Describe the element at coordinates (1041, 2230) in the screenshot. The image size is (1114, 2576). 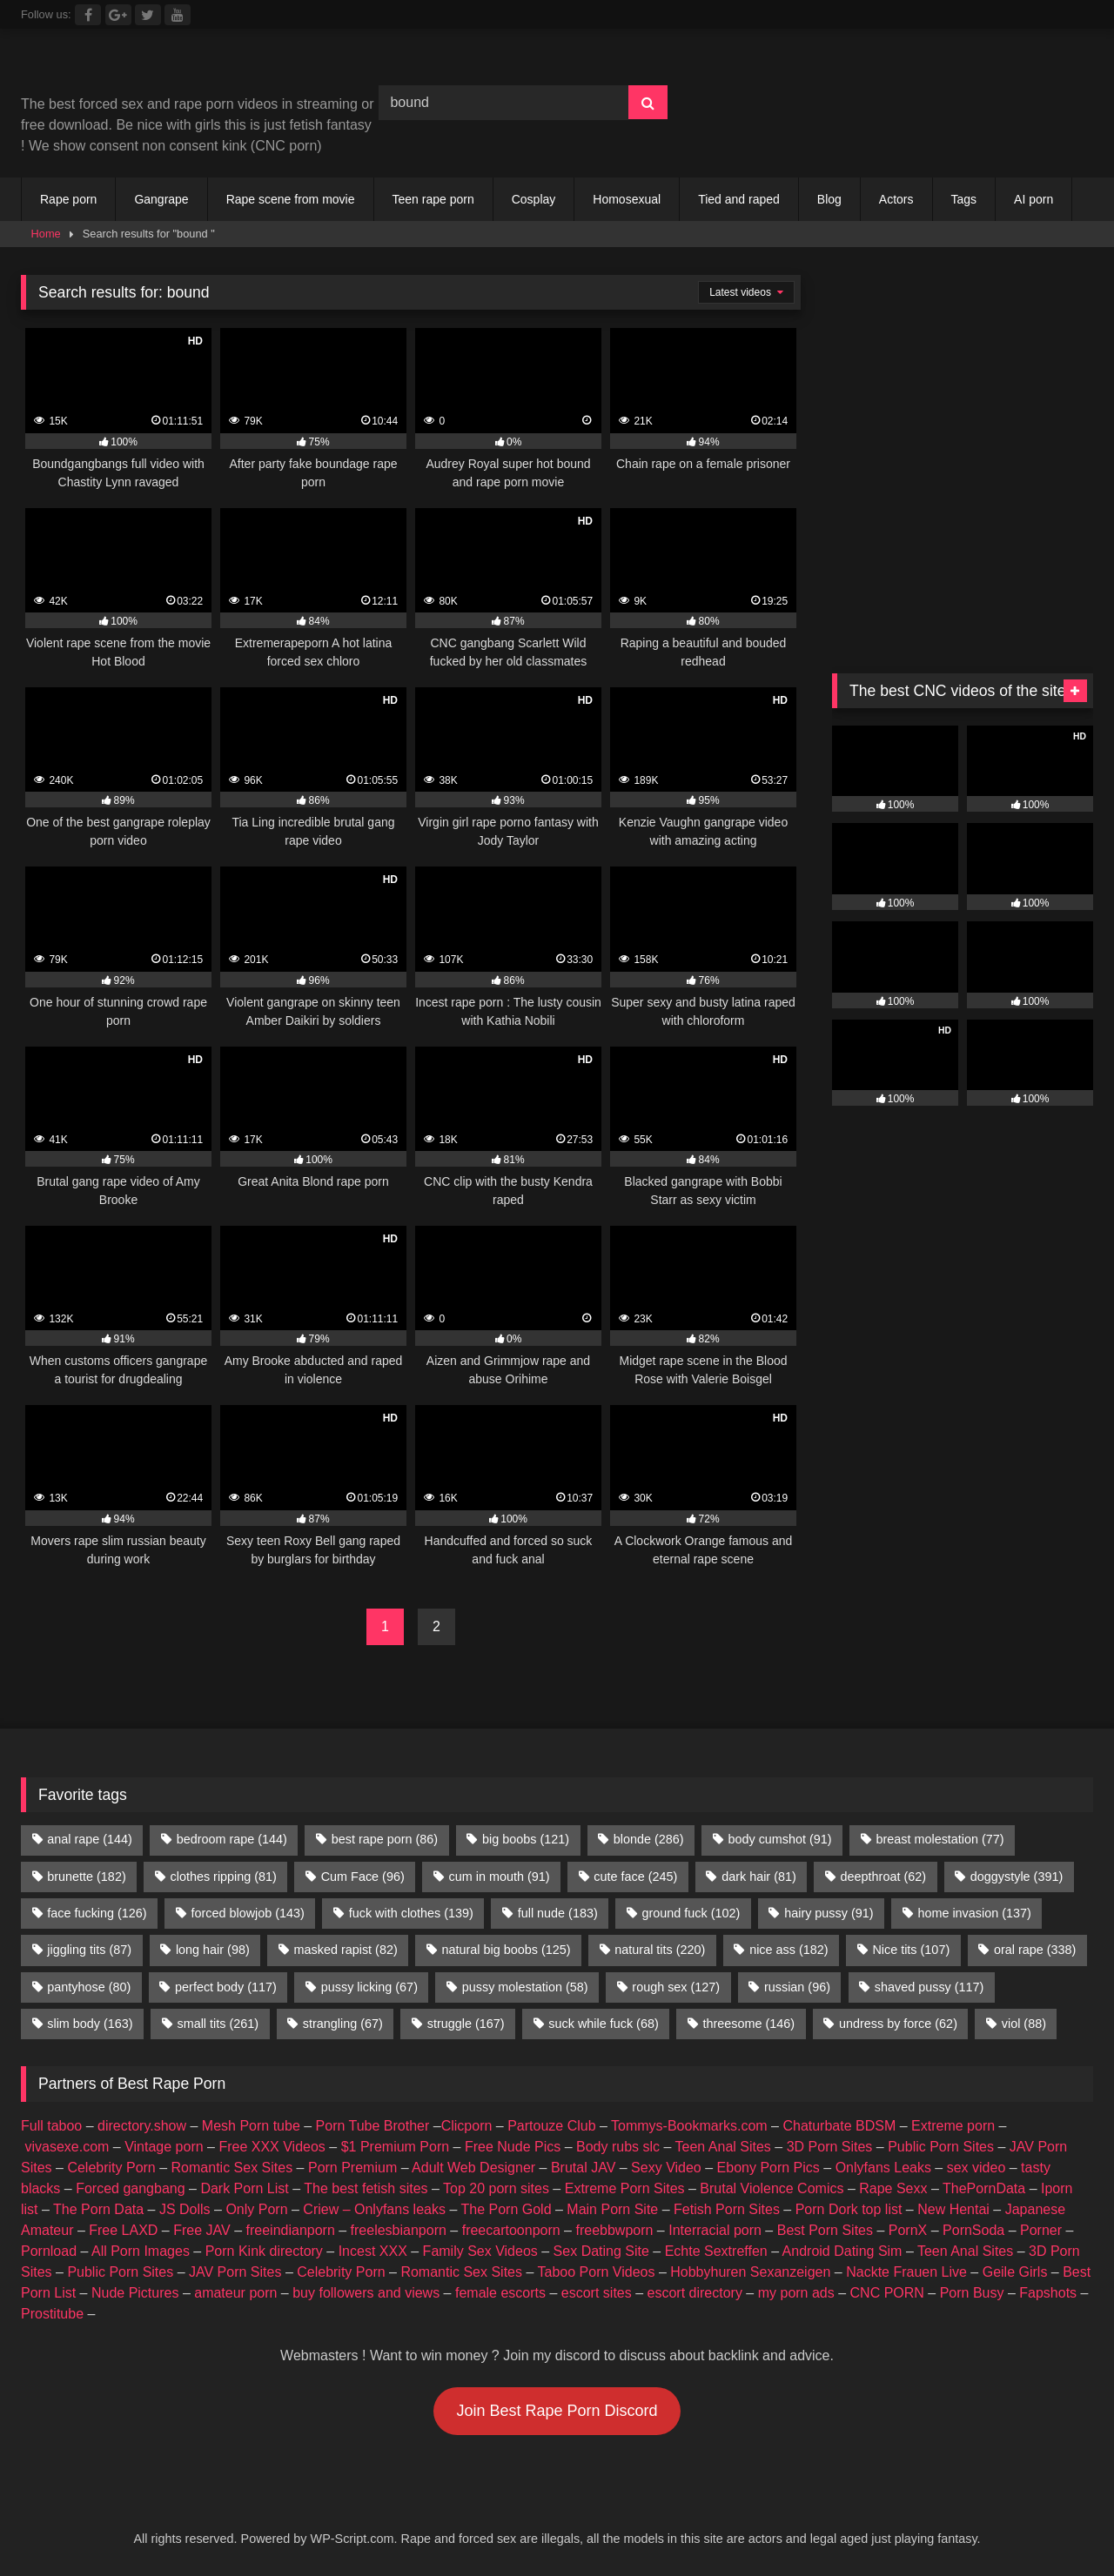
I see `Porner` at that location.